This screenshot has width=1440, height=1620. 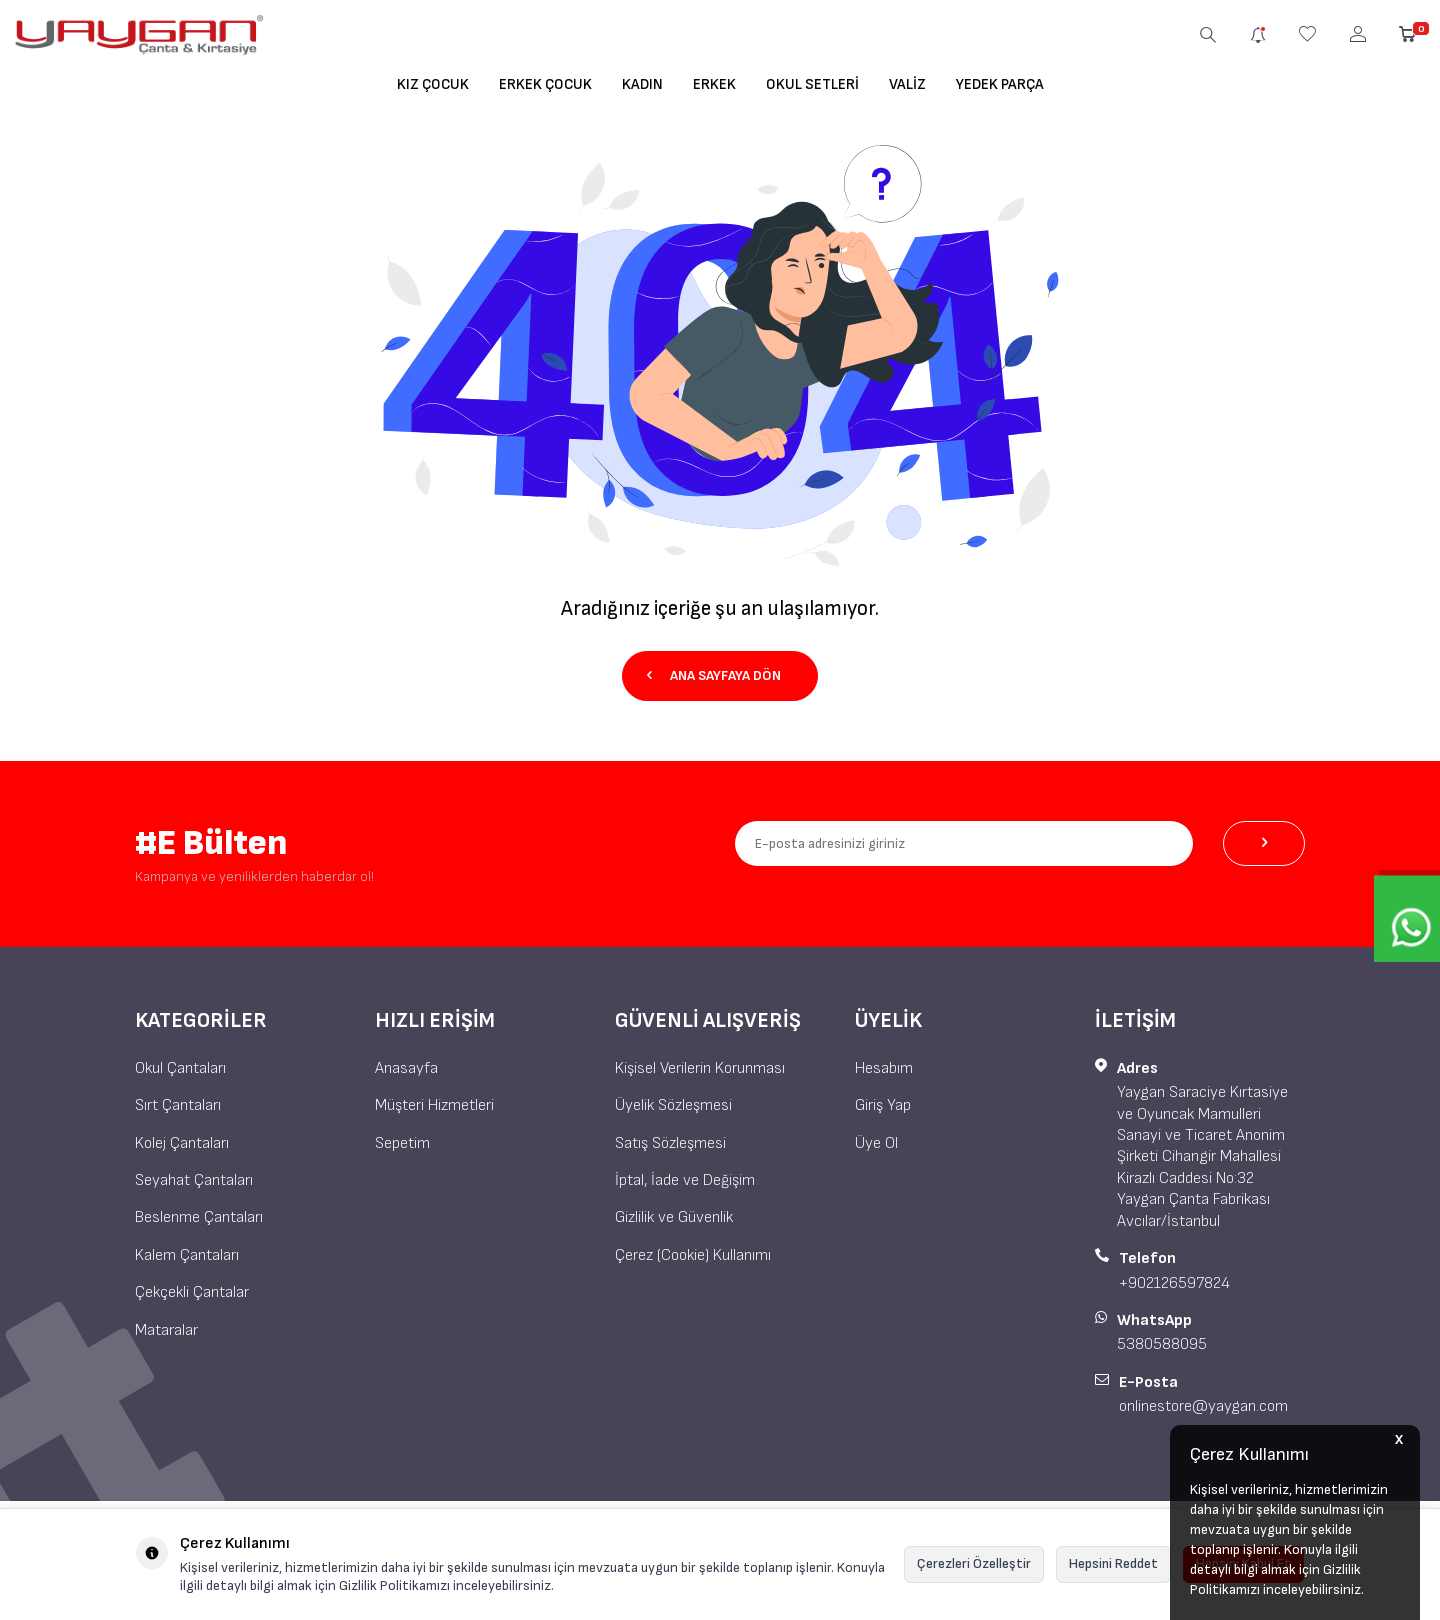 What do you see at coordinates (674, 1217) in the screenshot?
I see `Gizlilik ve Güvenlik` at bounding box center [674, 1217].